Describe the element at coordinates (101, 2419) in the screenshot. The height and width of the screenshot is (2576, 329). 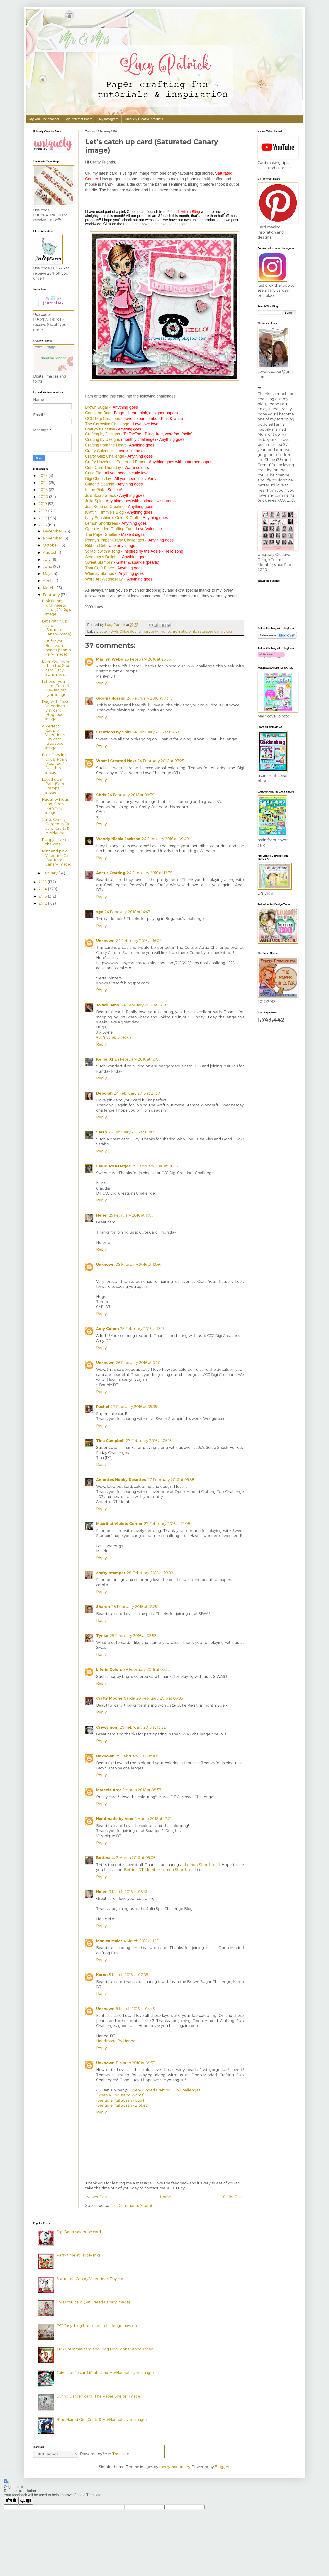
I see `Blue Haired Girl (Crafts & Me/Hannah Lynn image)` at that location.